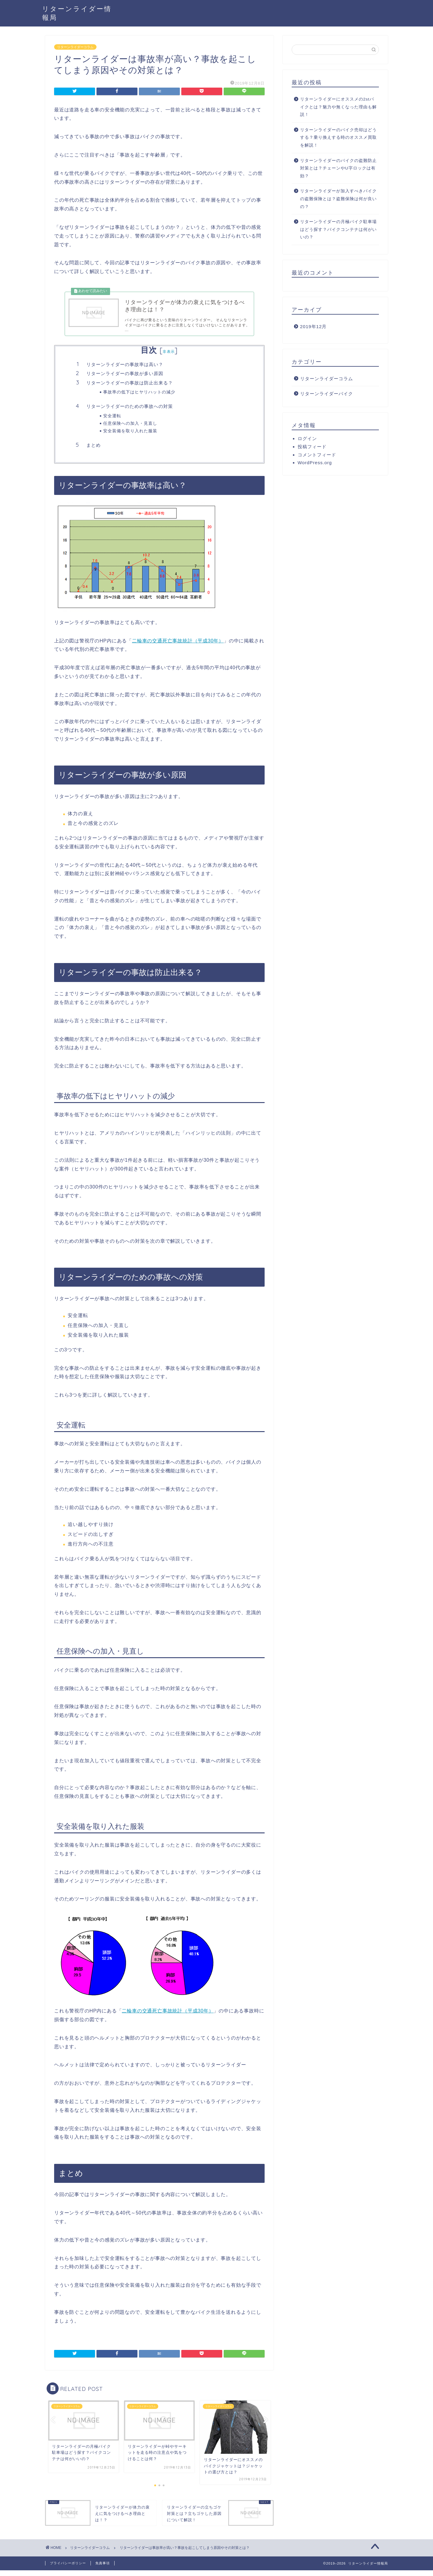 Image resolution: width=433 pixels, height=2576 pixels. Describe the element at coordinates (129, 388) in the screenshot. I see `リターンライダーの事故は防止出来る？` at that location.